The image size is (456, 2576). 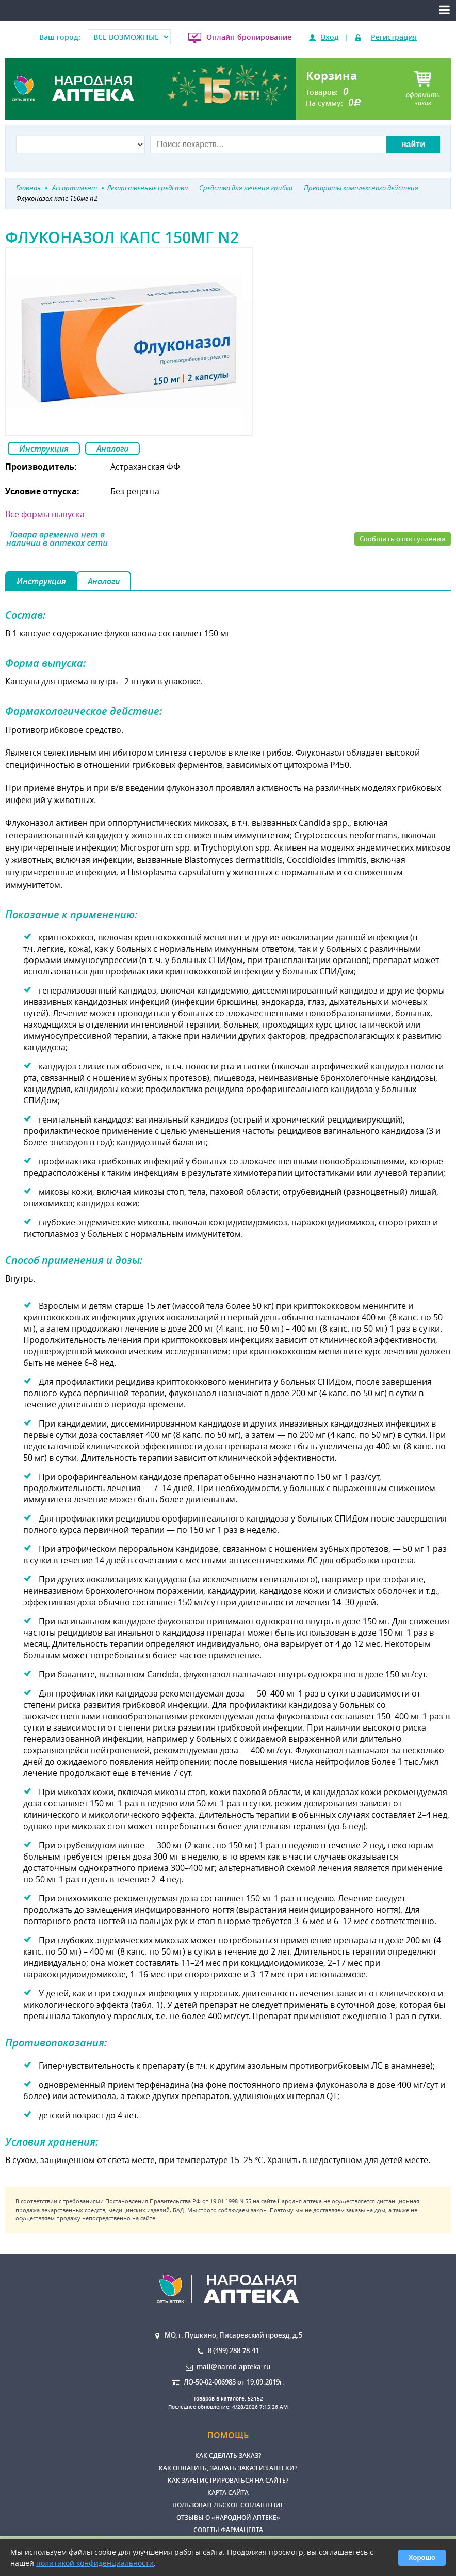 I want to click on Как сделать заказ?, so click(x=228, y=2455).